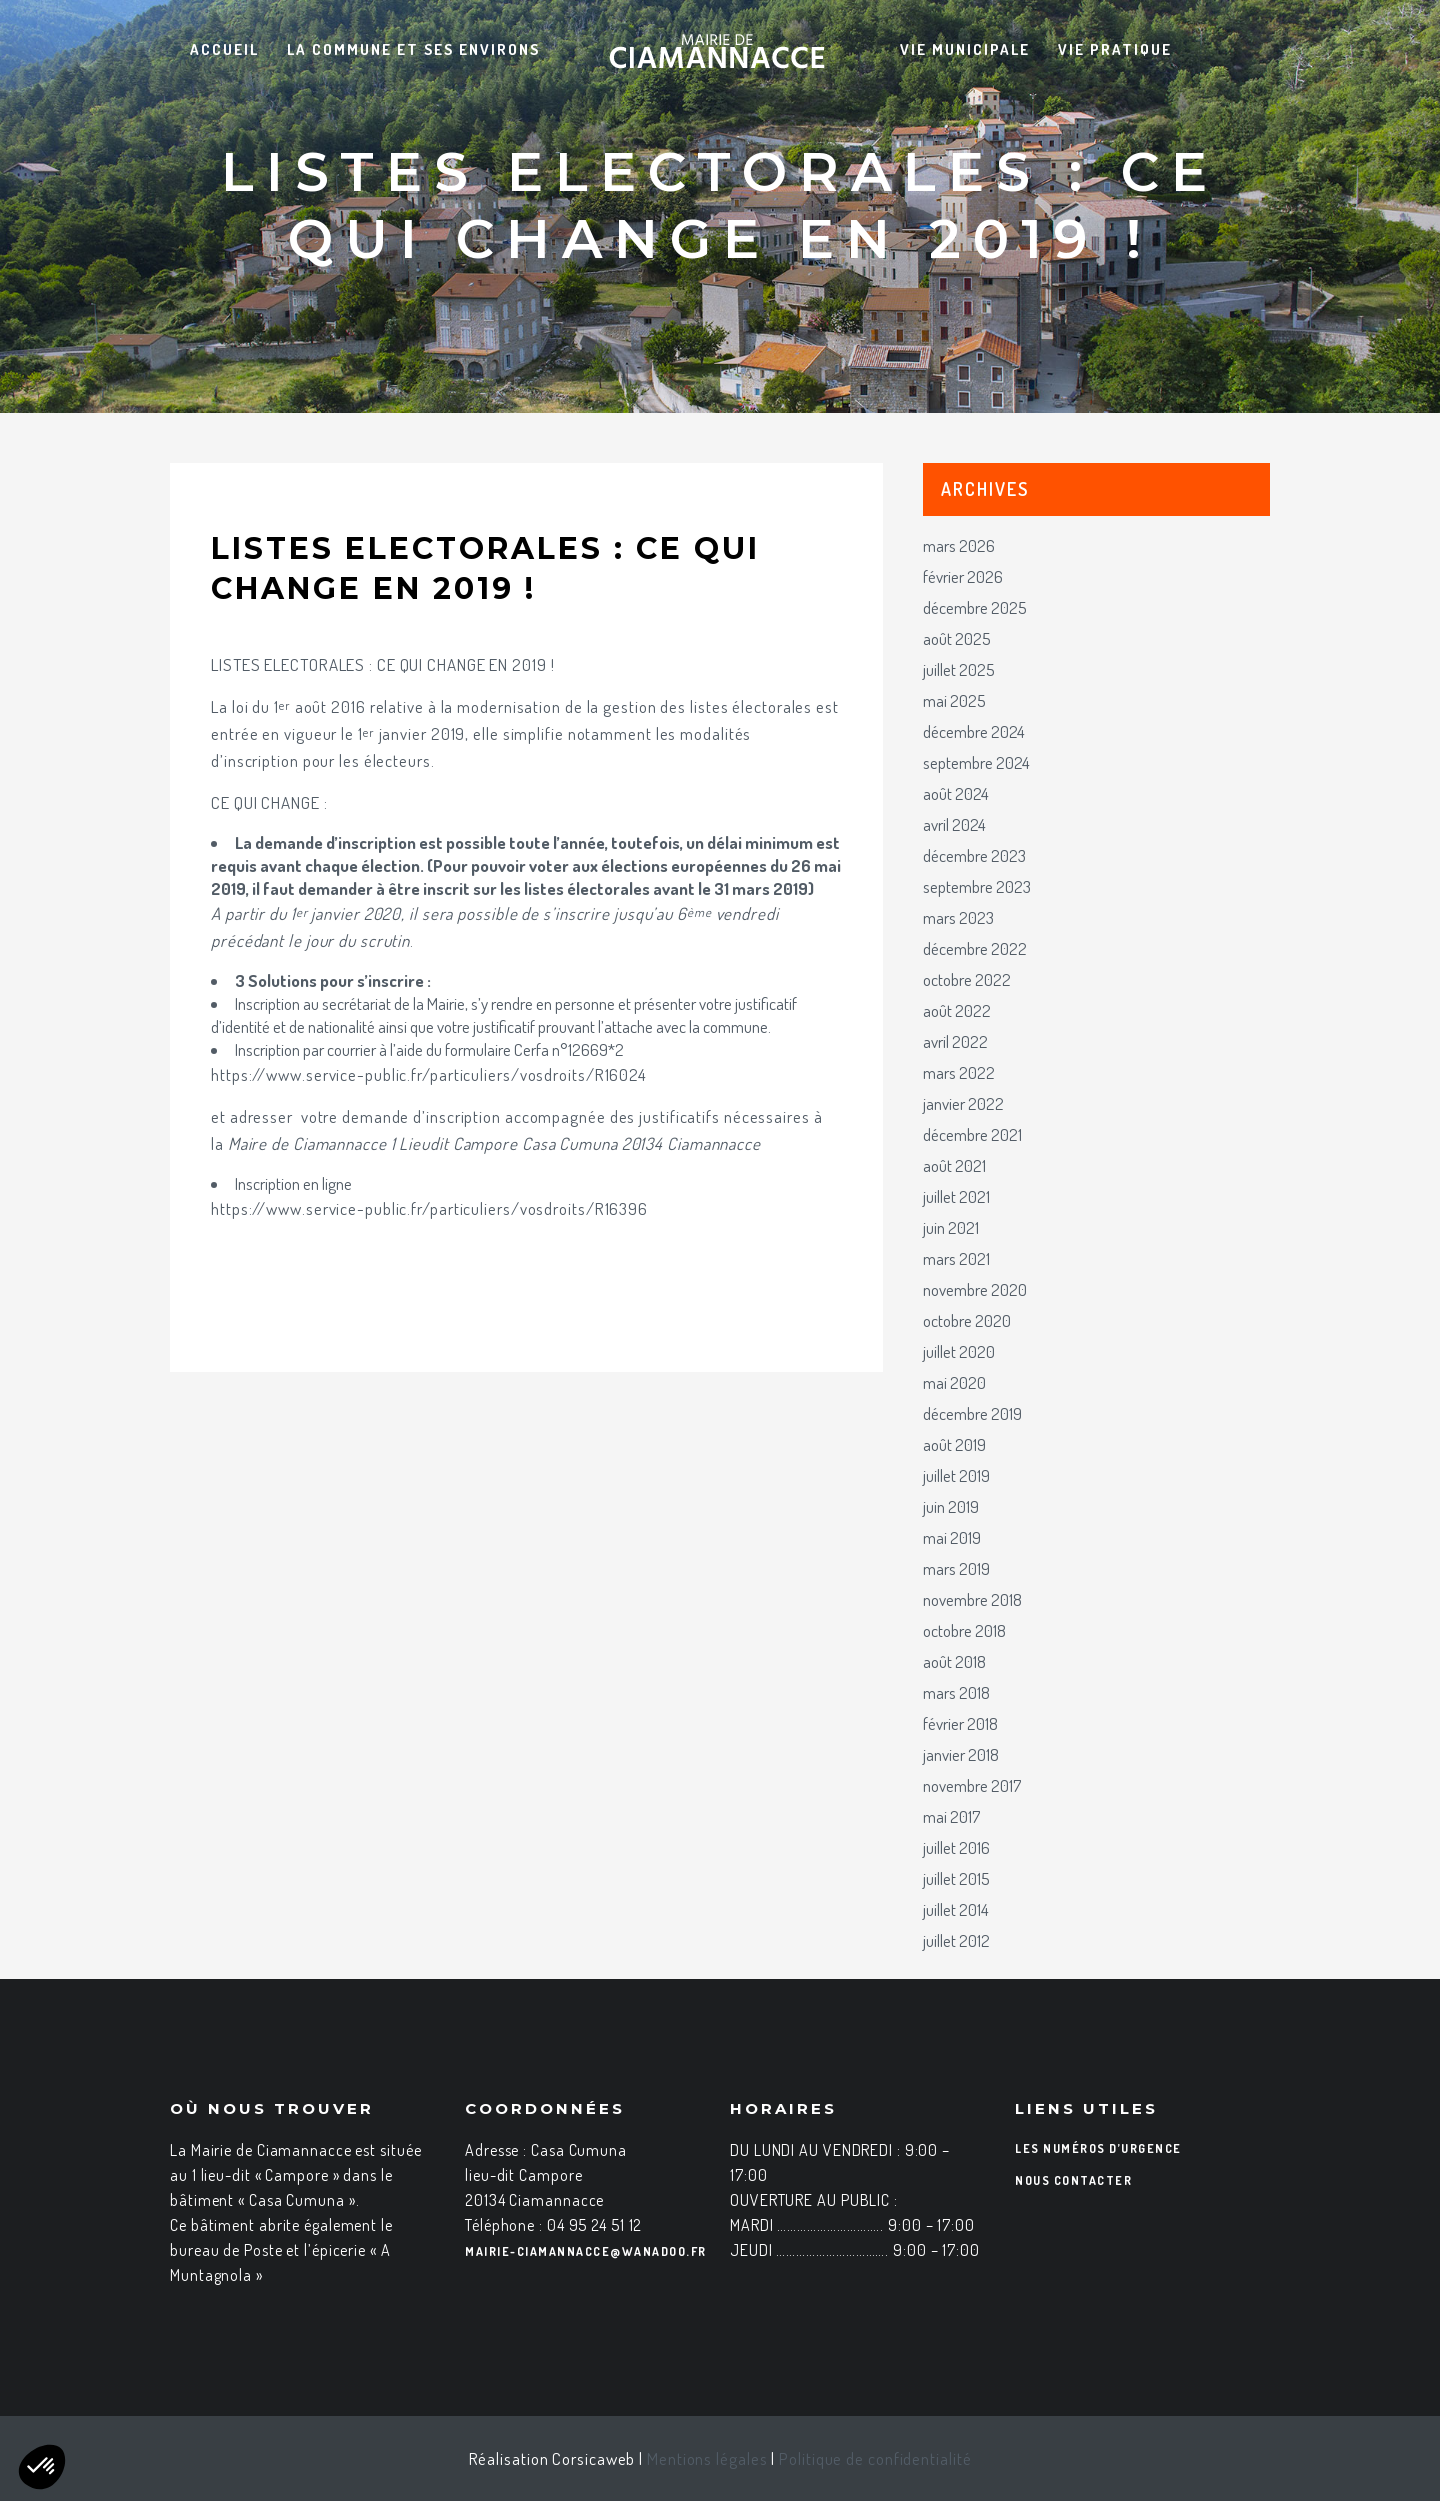 The height and width of the screenshot is (2501, 1440). Describe the element at coordinates (956, 1258) in the screenshot. I see `mars 2021` at that location.